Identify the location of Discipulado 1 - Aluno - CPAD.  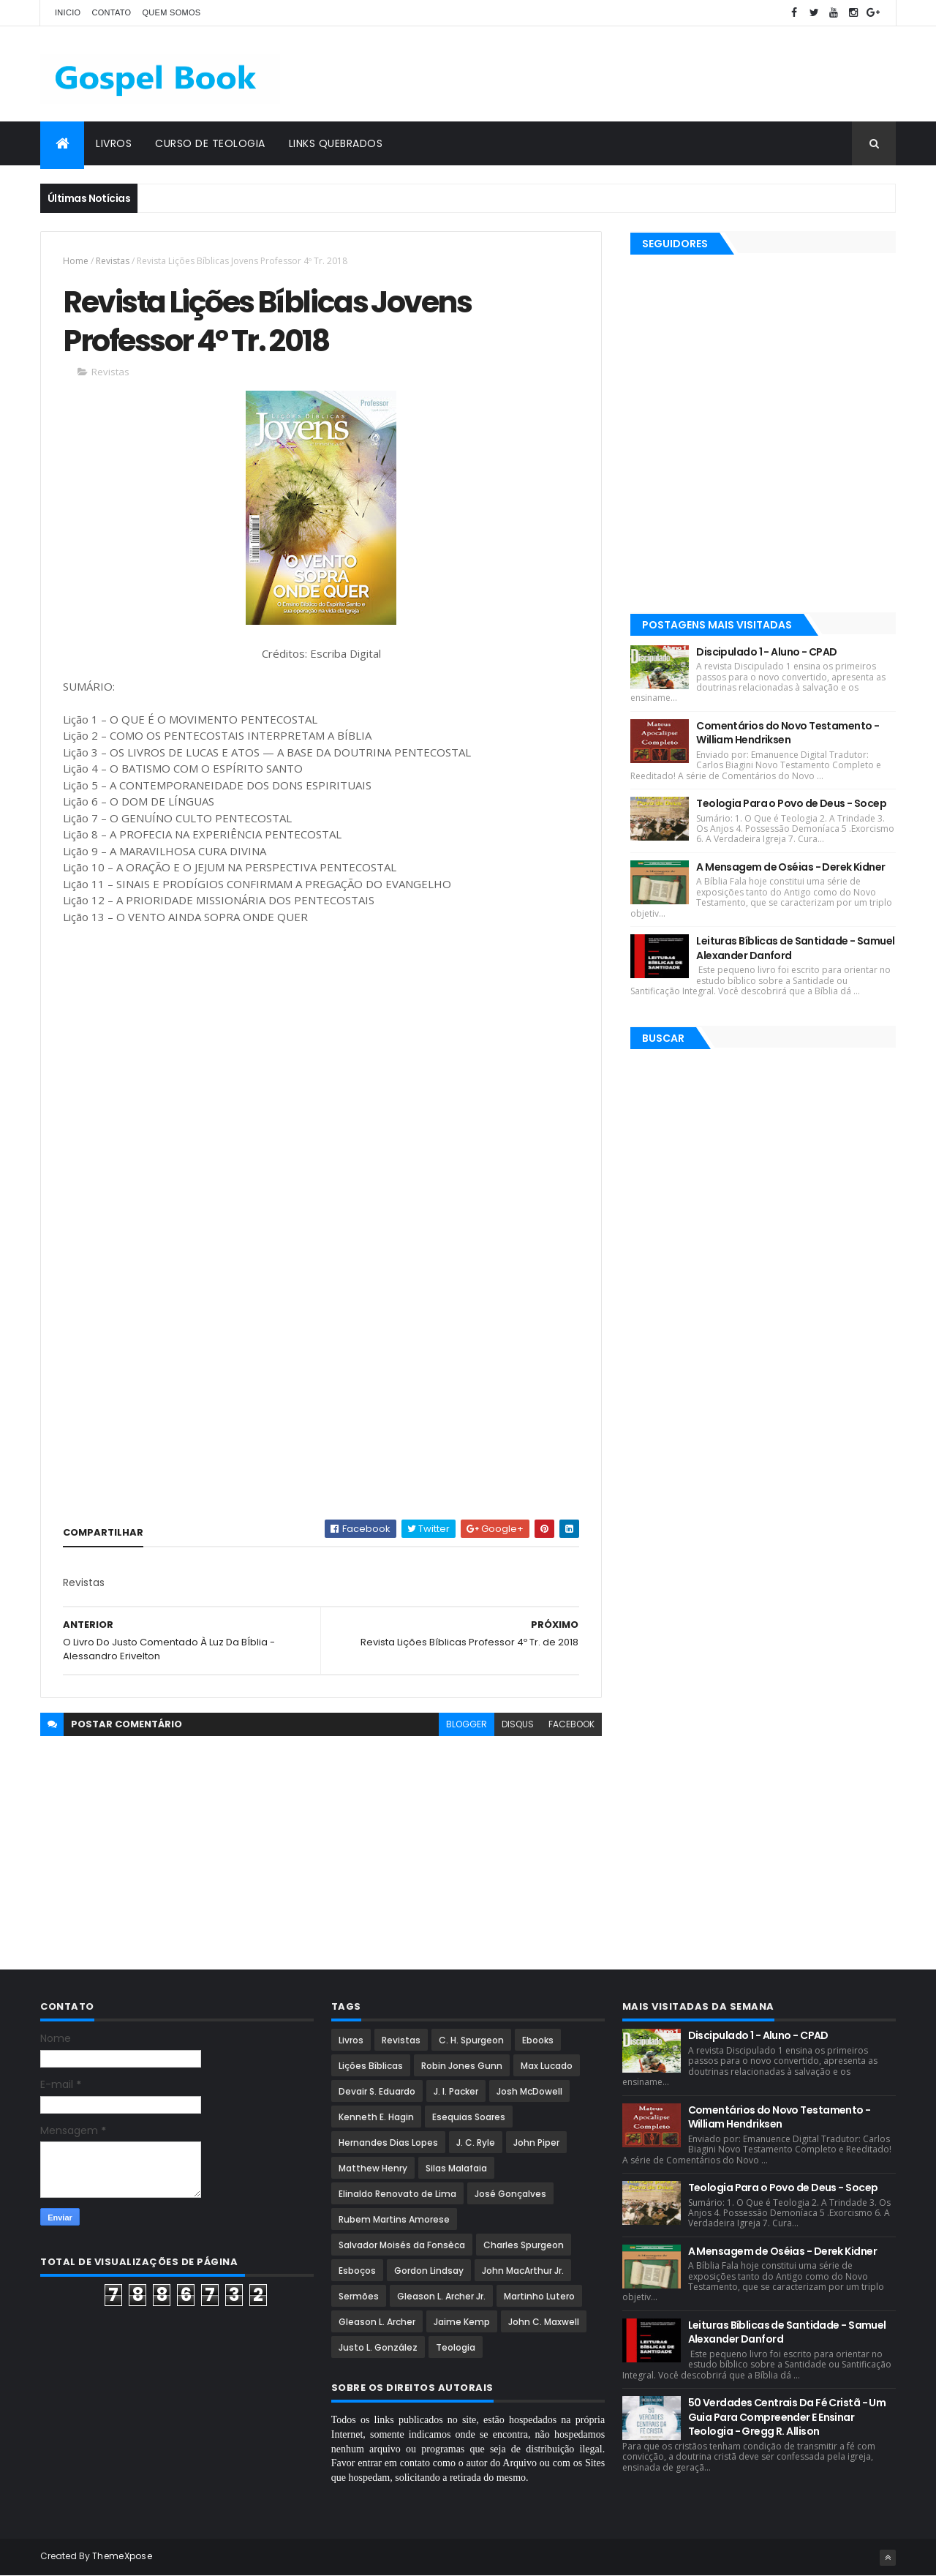
(766, 652).